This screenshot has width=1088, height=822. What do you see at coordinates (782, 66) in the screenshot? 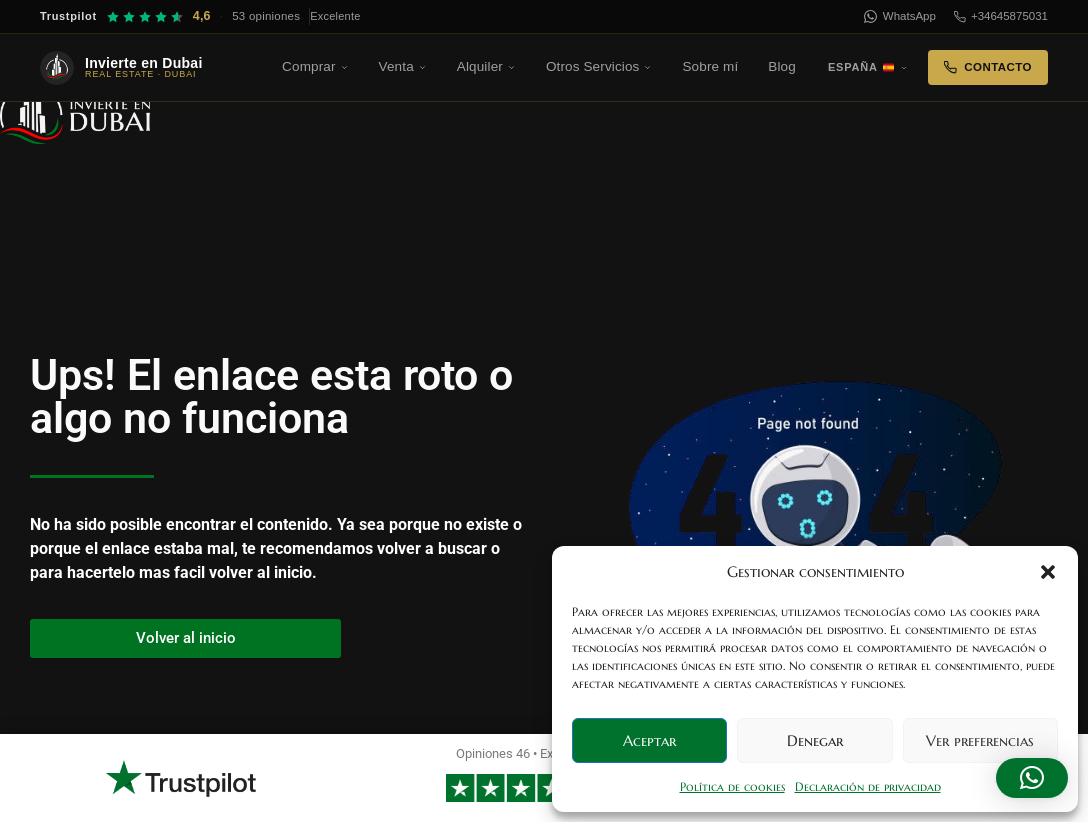
I see `Blog` at bounding box center [782, 66].